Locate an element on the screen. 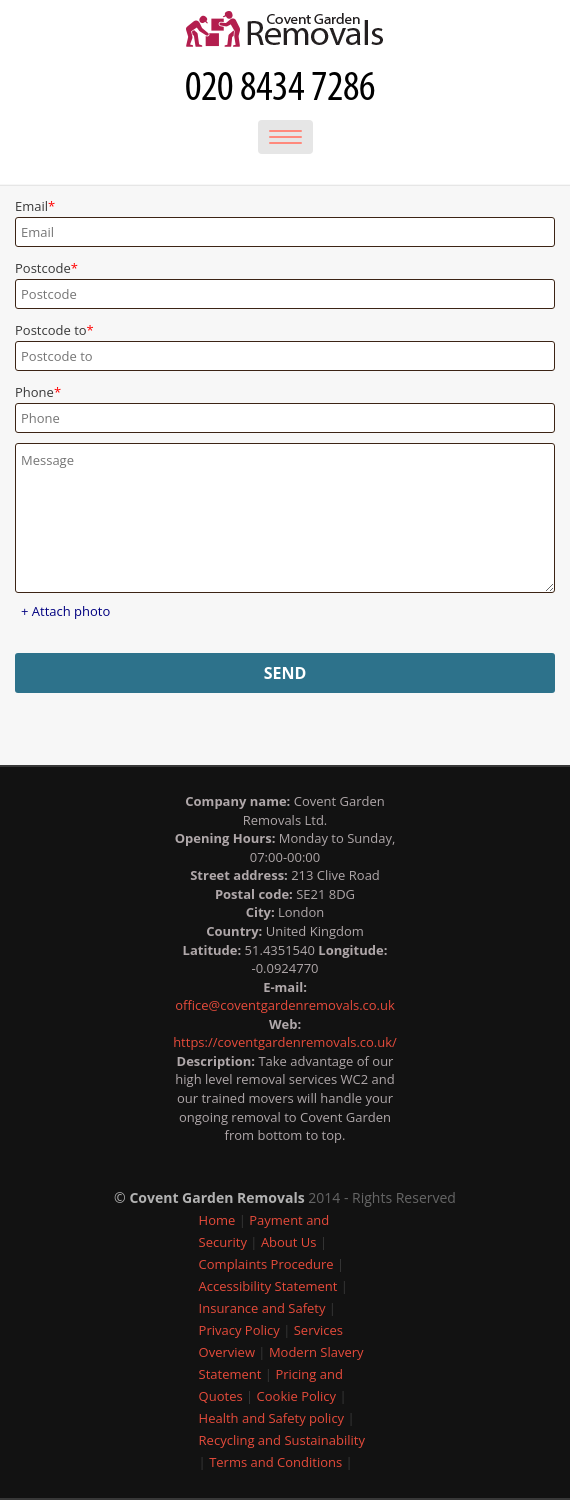 This screenshot has height=1500, width=570. SEND is located at coordinates (285, 673).